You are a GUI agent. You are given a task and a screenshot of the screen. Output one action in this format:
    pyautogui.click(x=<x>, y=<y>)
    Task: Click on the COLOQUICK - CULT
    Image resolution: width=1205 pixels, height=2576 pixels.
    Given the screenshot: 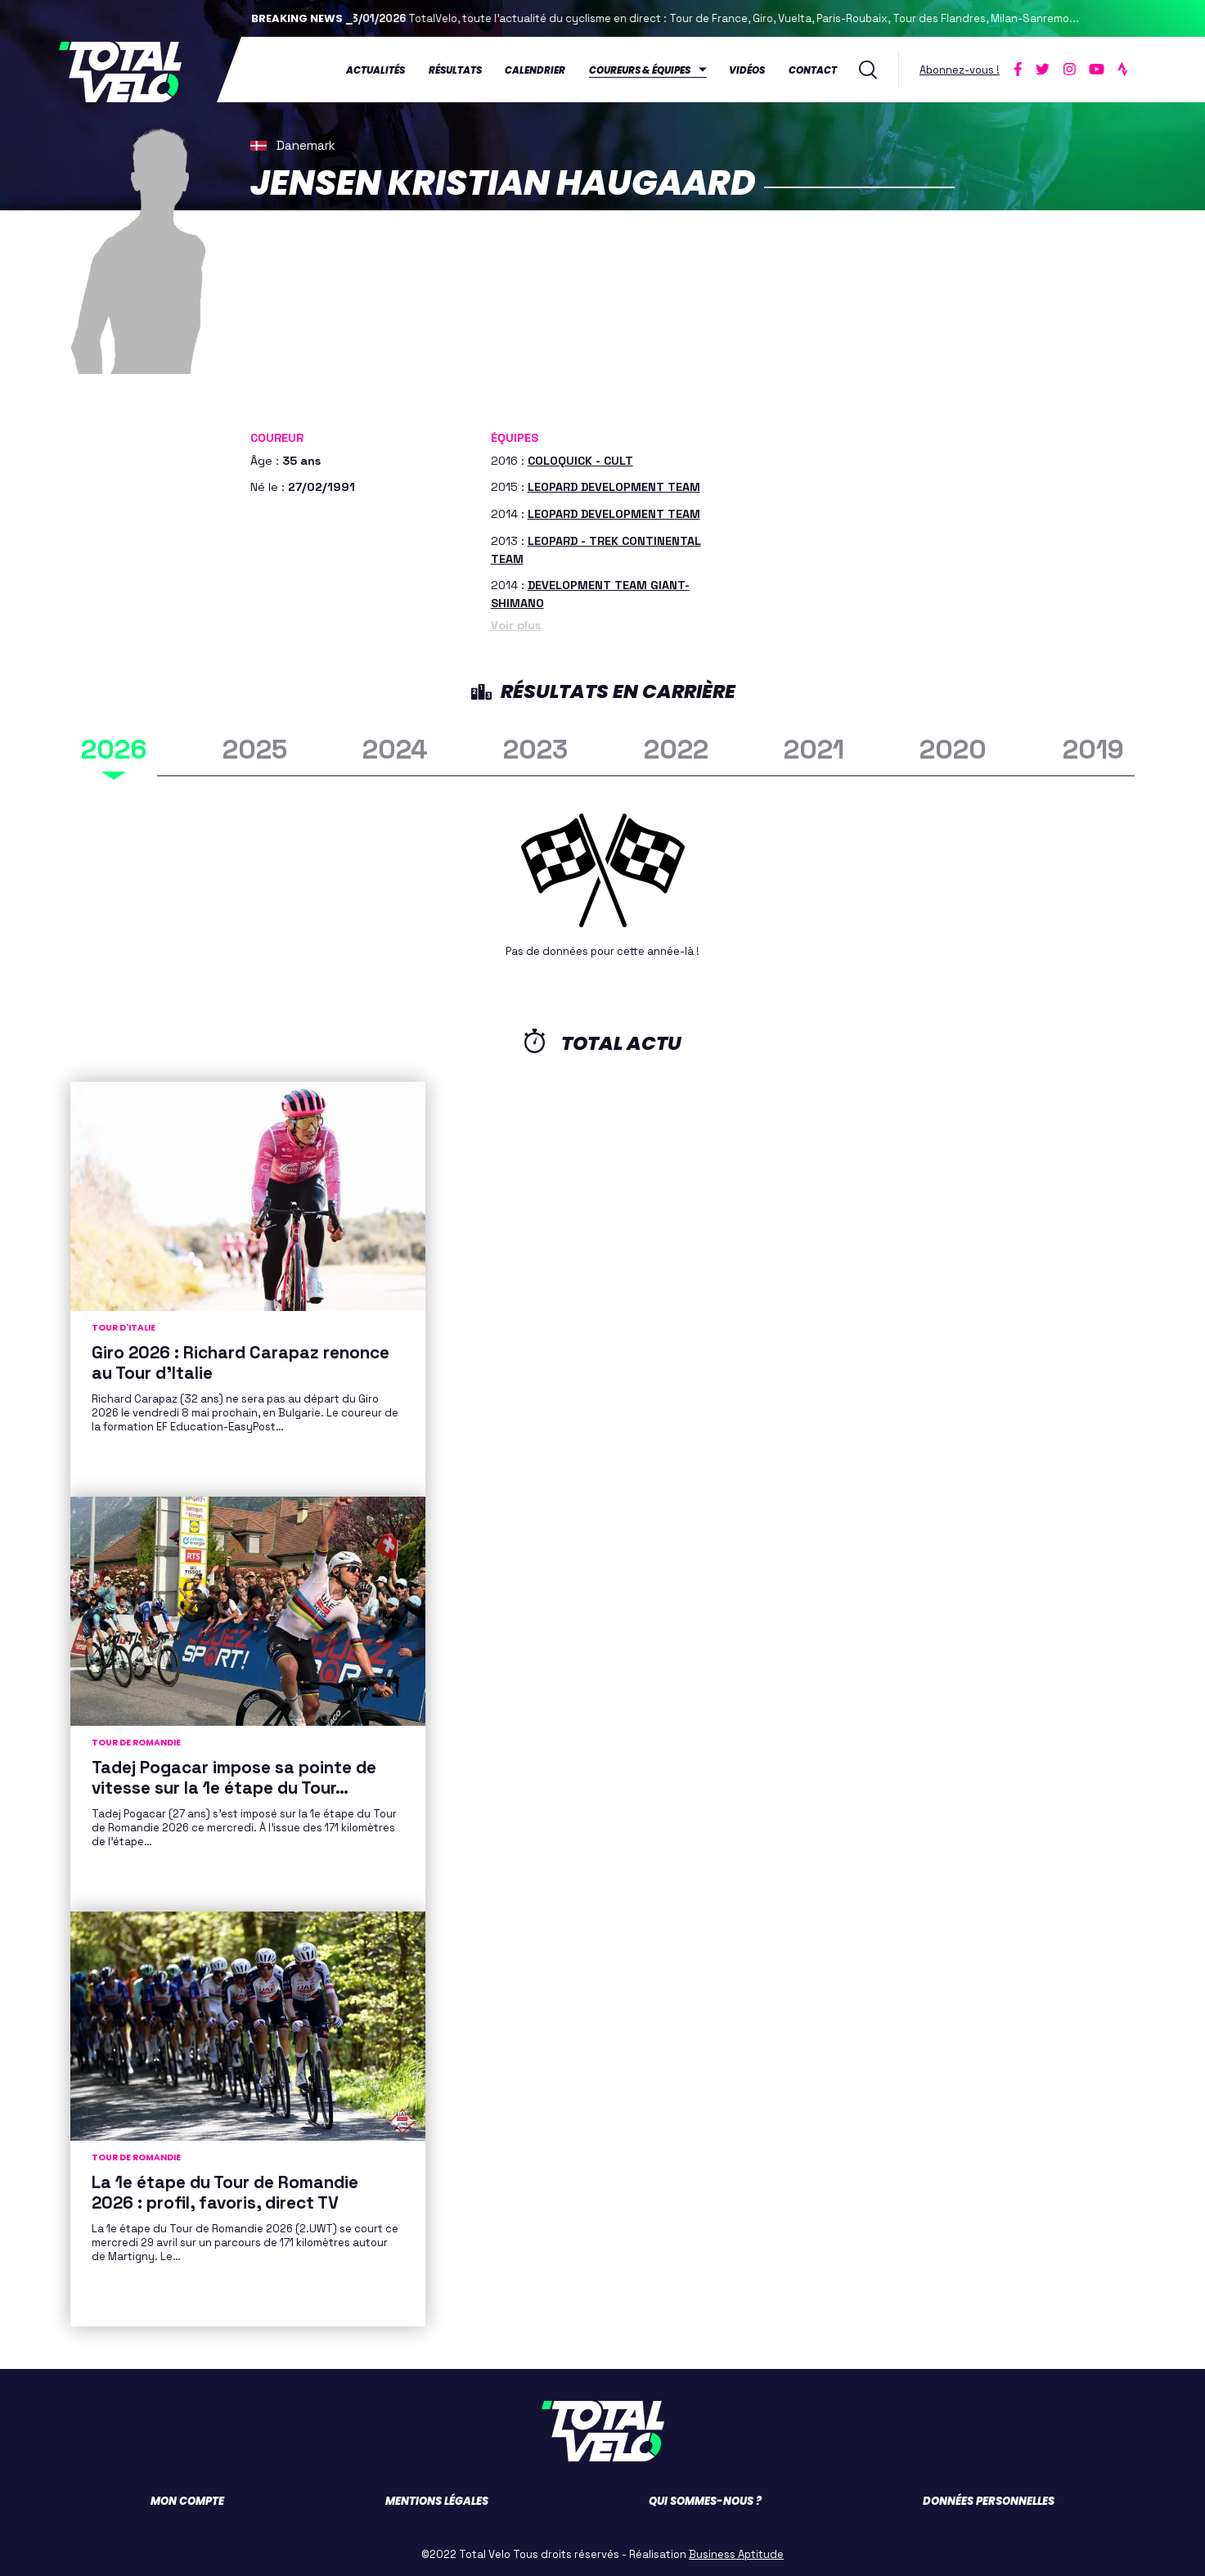 What is the action you would take?
    pyautogui.click(x=580, y=458)
    